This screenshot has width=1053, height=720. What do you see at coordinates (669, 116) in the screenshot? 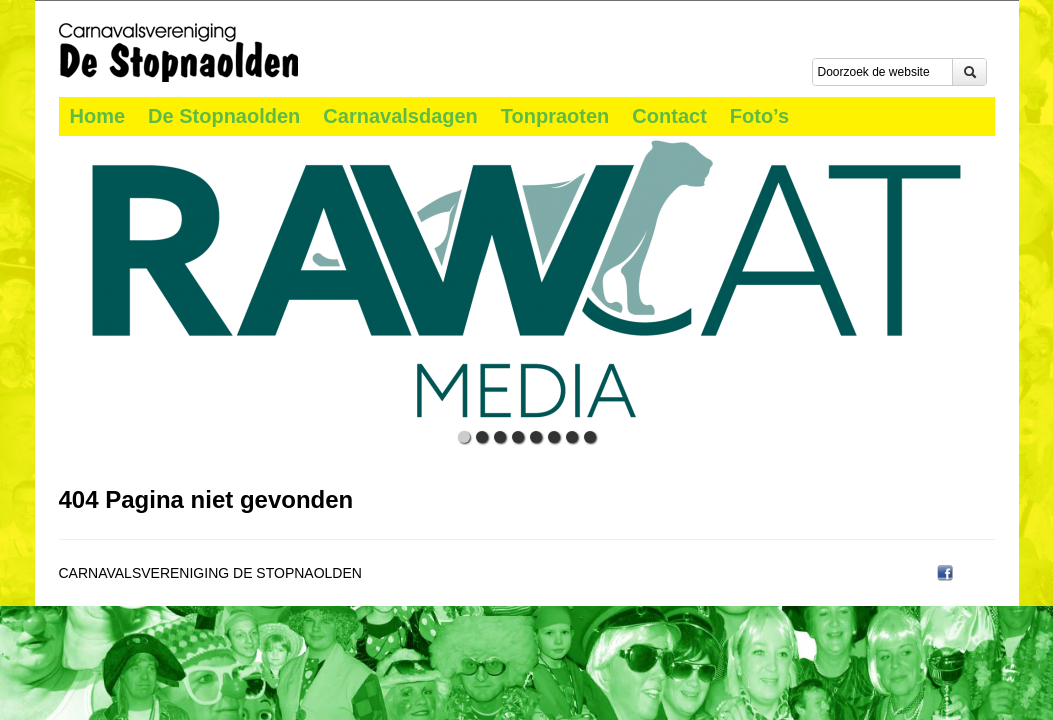
I see `Contact` at bounding box center [669, 116].